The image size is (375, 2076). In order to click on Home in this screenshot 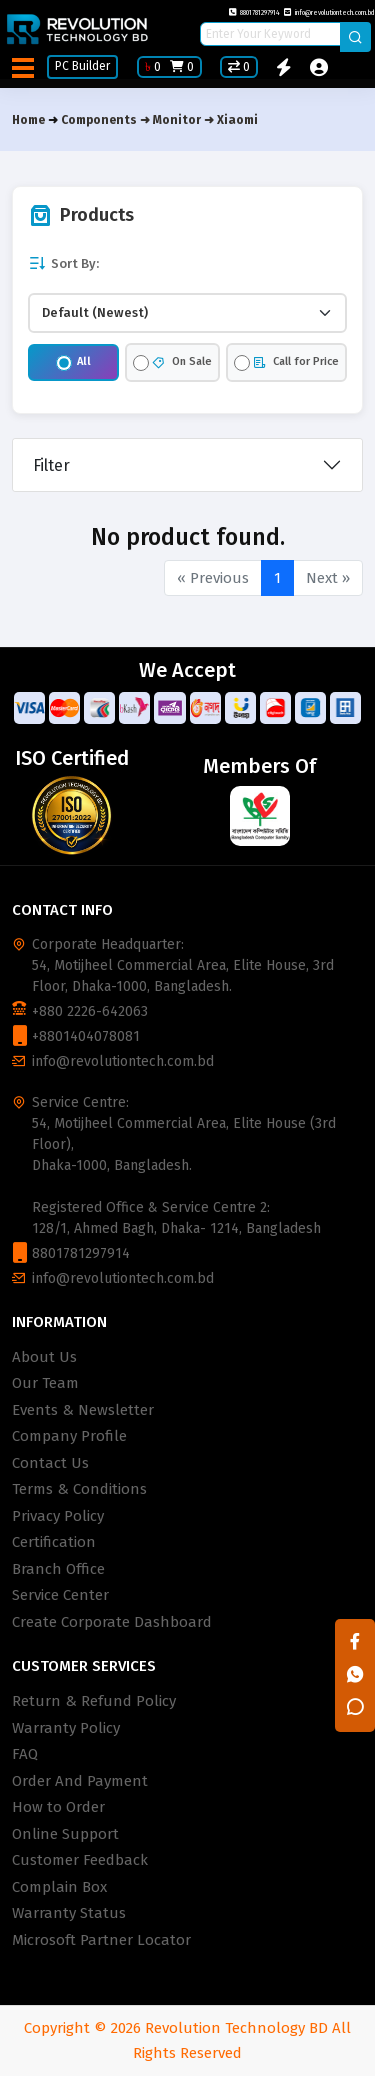, I will do `click(28, 120)`.